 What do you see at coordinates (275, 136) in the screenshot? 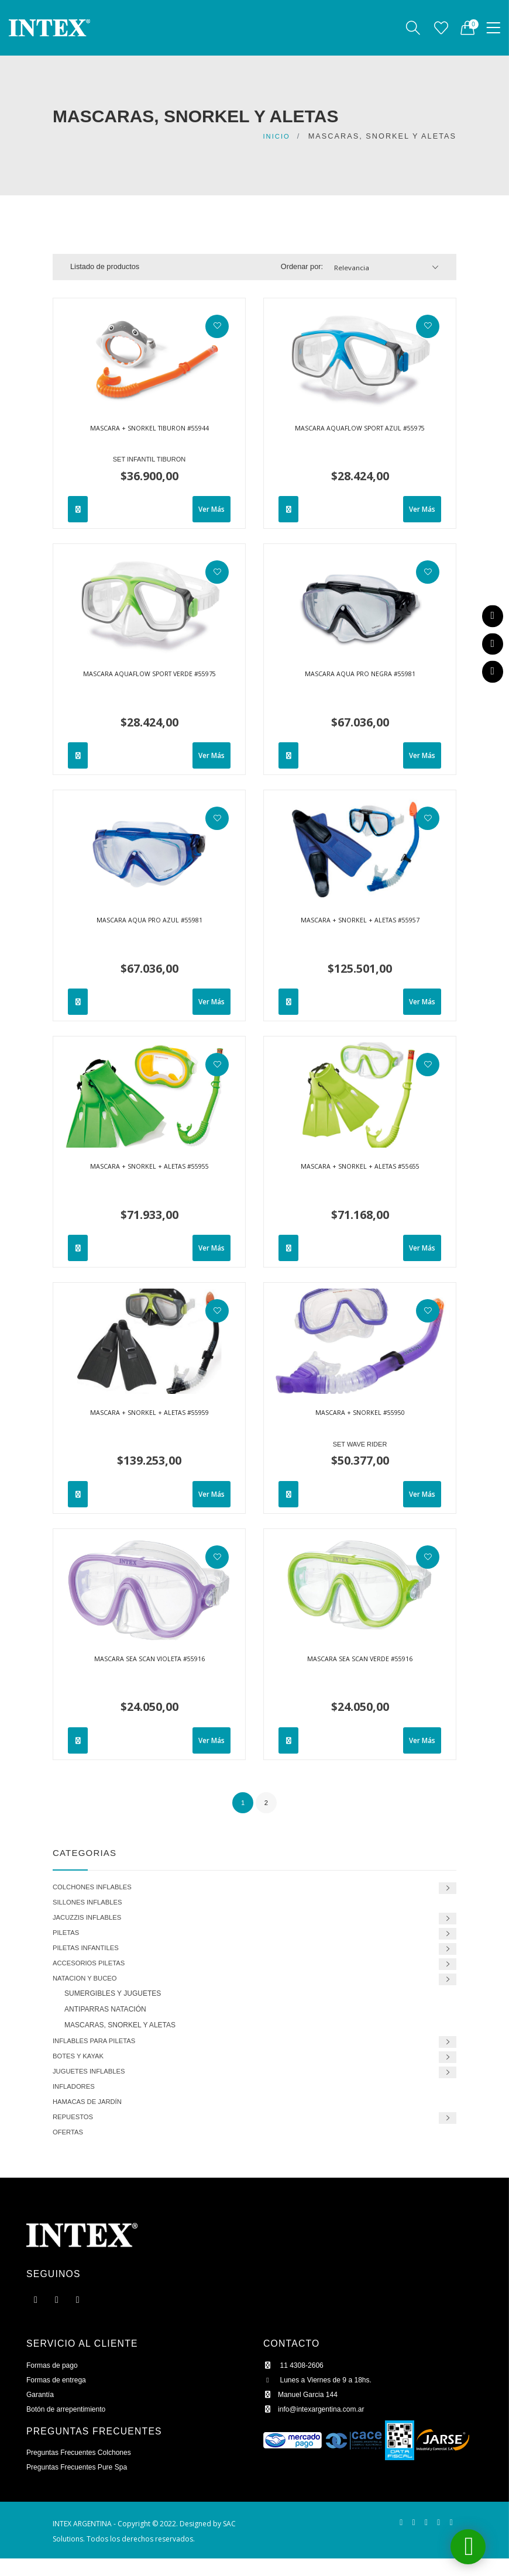
I see `Inicio` at bounding box center [275, 136].